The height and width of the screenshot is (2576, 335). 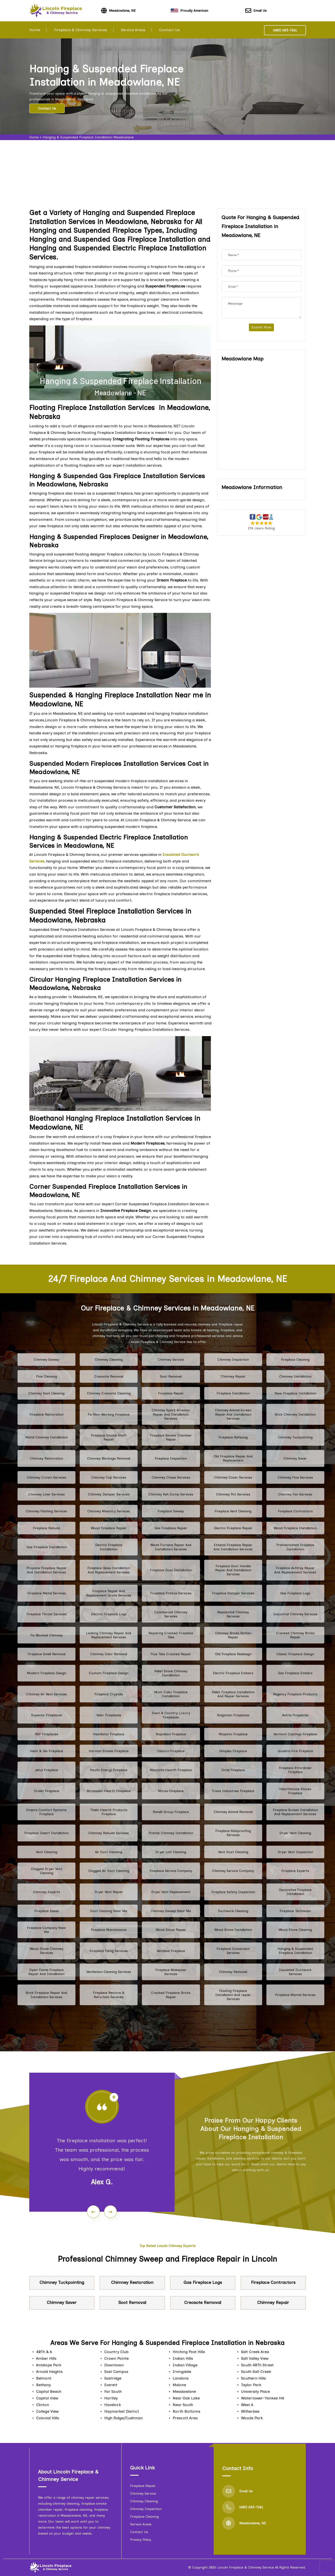 I want to click on Dryer Vent Inspection, so click(x=295, y=1852).